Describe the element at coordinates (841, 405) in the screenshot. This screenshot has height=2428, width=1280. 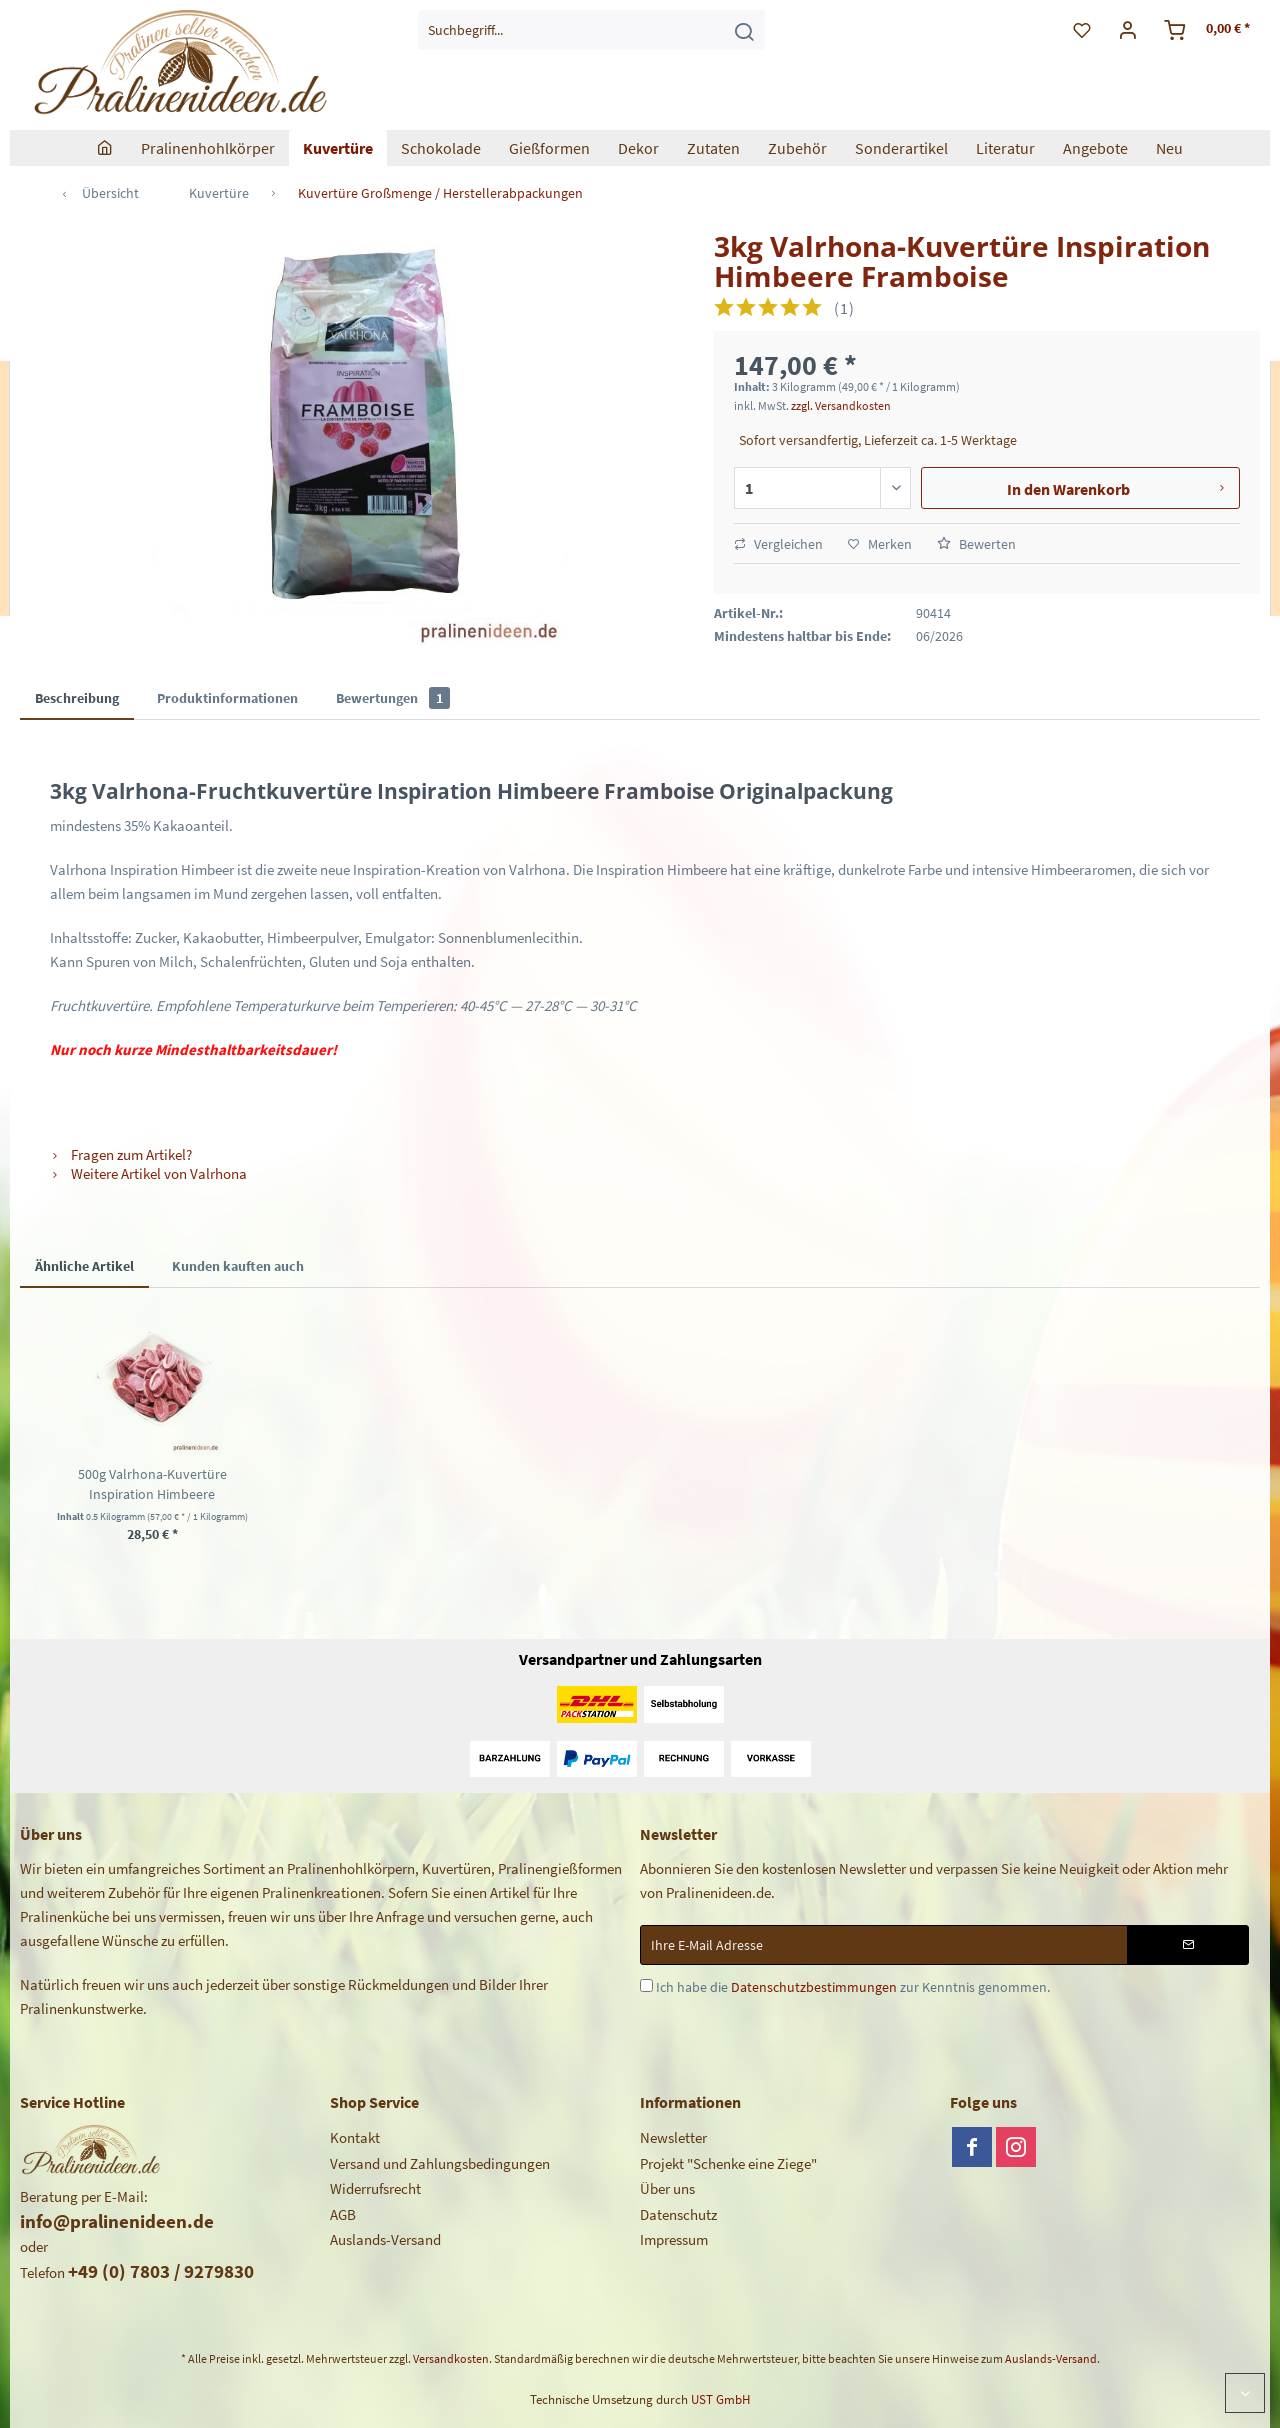
I see `zzgl. Versandkosten` at that location.